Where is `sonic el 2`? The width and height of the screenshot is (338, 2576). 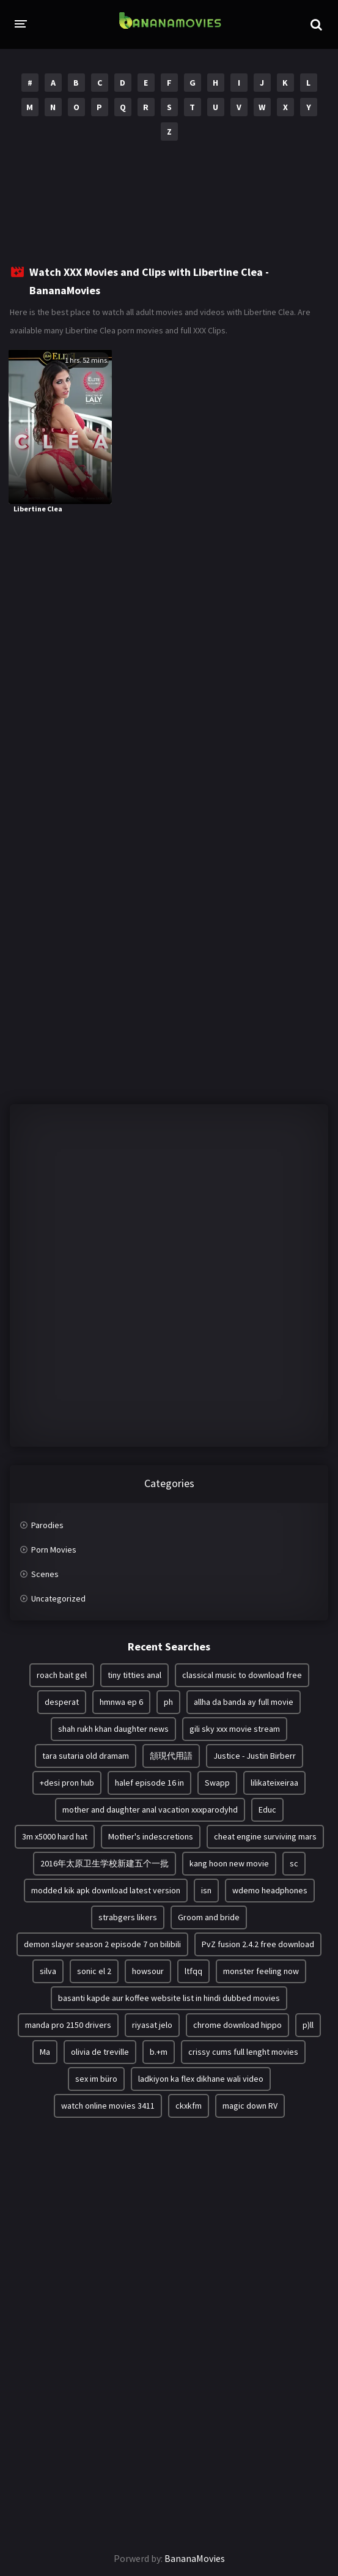
sonic el 2 is located at coordinates (94, 1971).